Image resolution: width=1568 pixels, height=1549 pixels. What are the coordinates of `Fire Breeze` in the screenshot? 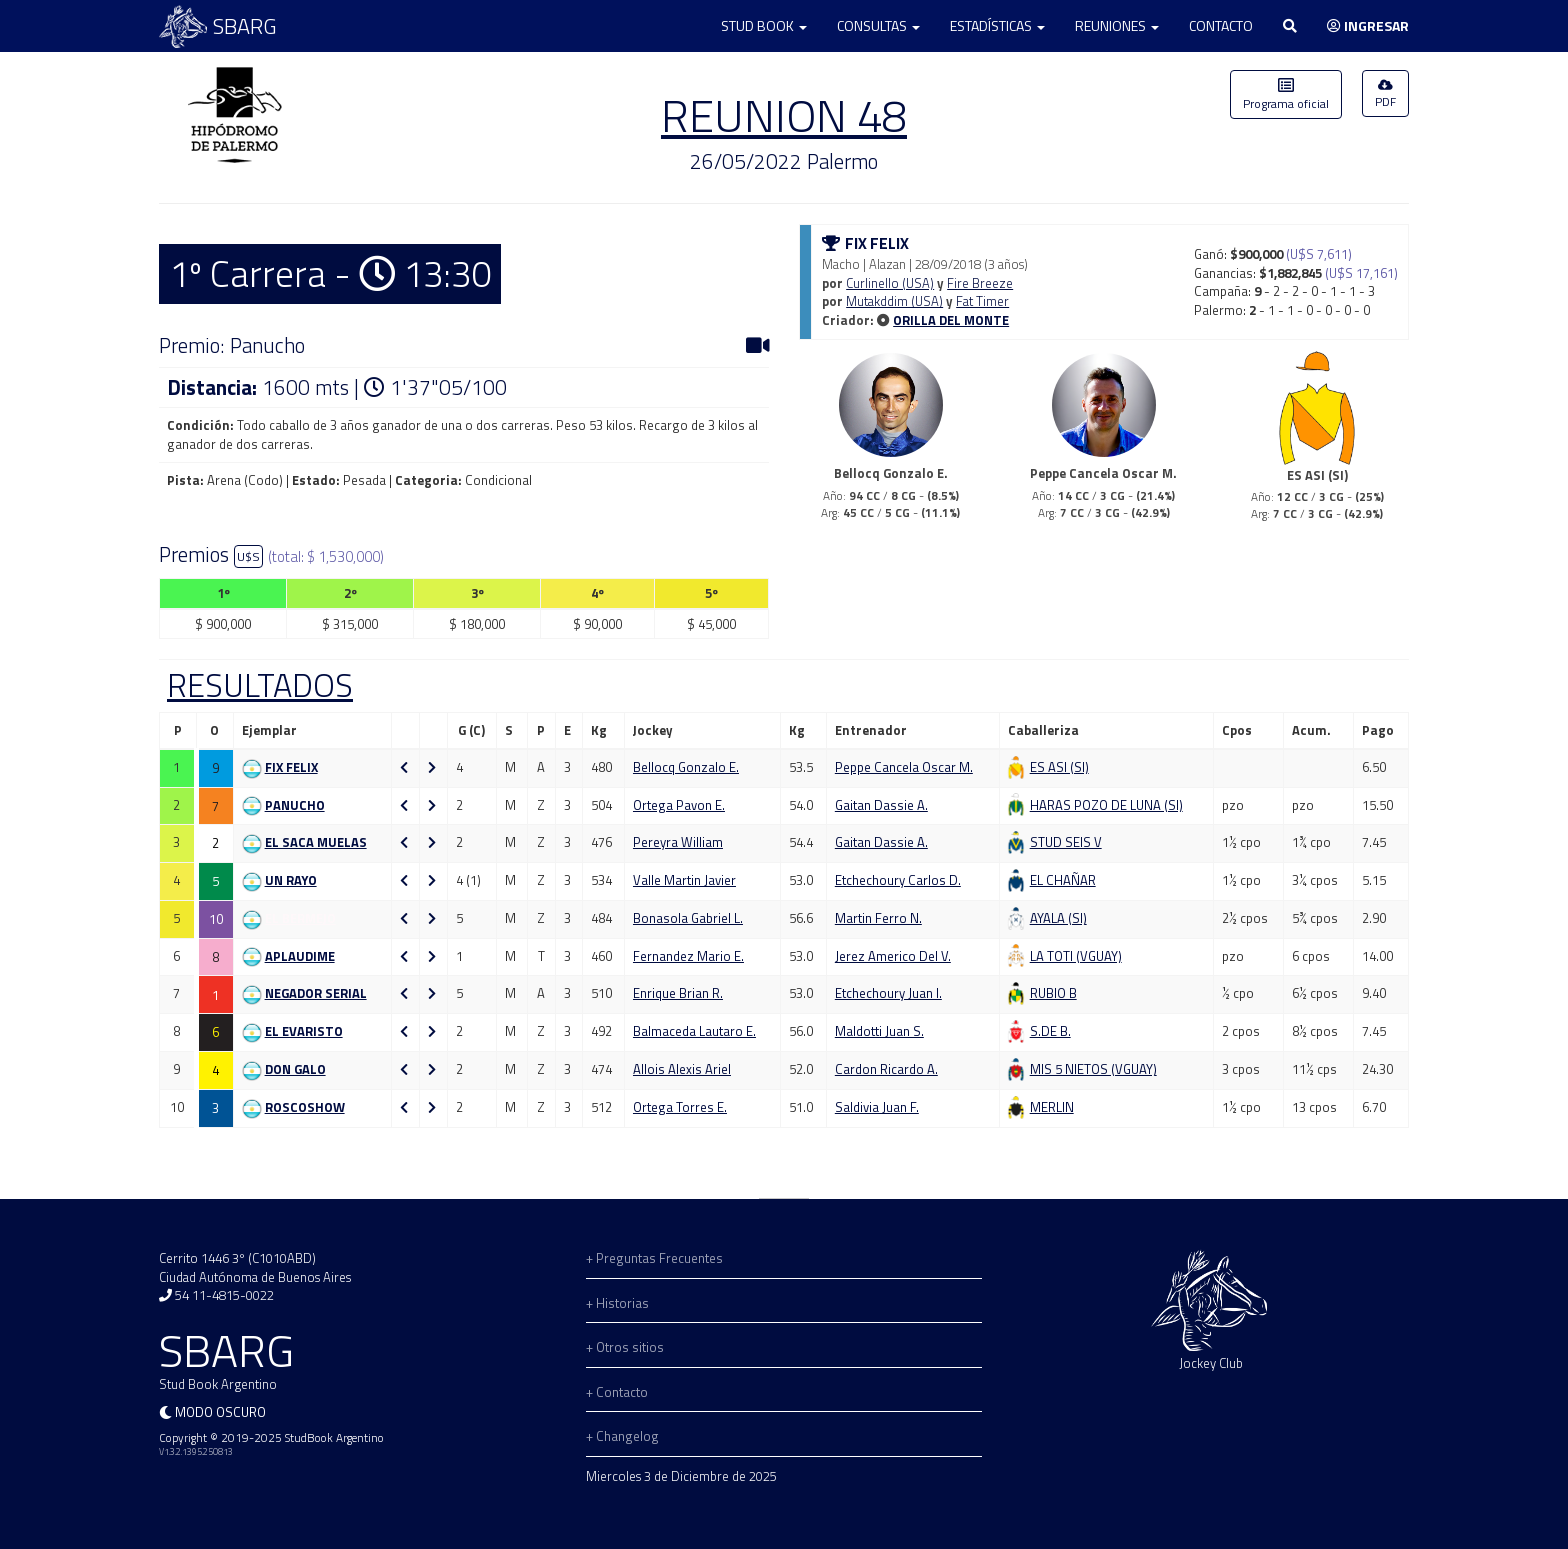 It's located at (980, 283).